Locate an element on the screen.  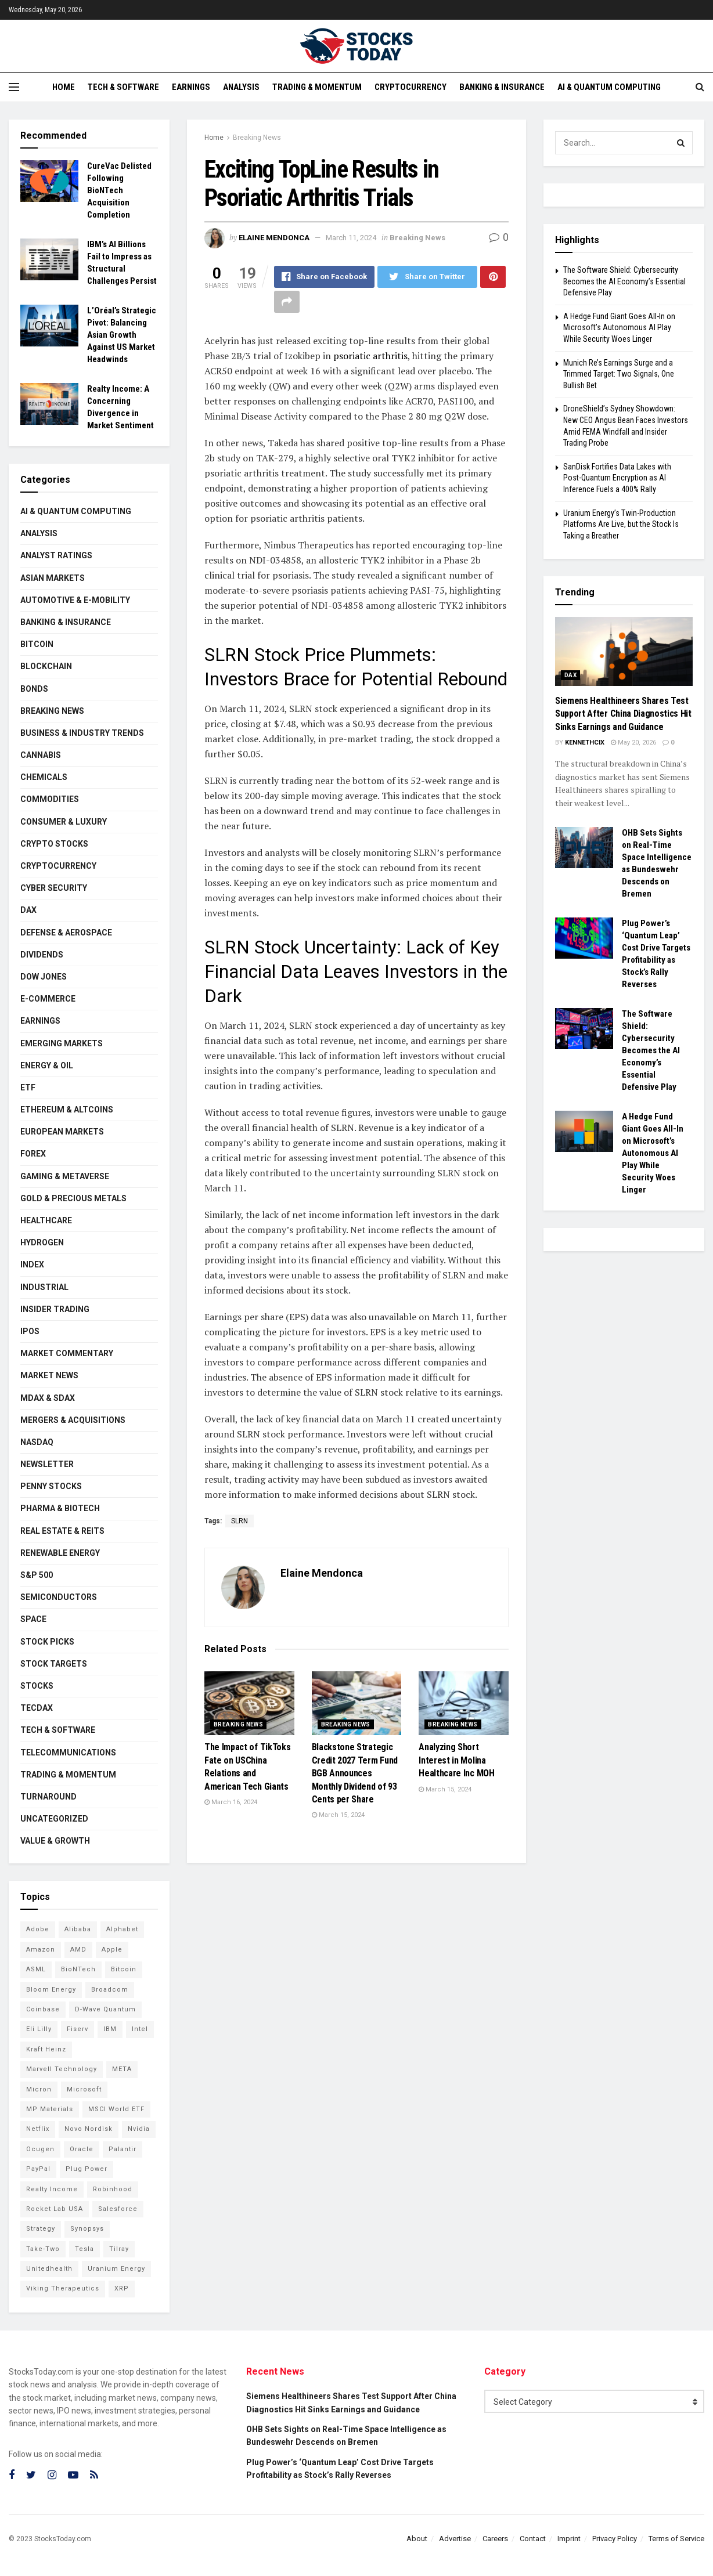
Palantir [Palantir (120 items)] is located at coordinates (122, 2149).